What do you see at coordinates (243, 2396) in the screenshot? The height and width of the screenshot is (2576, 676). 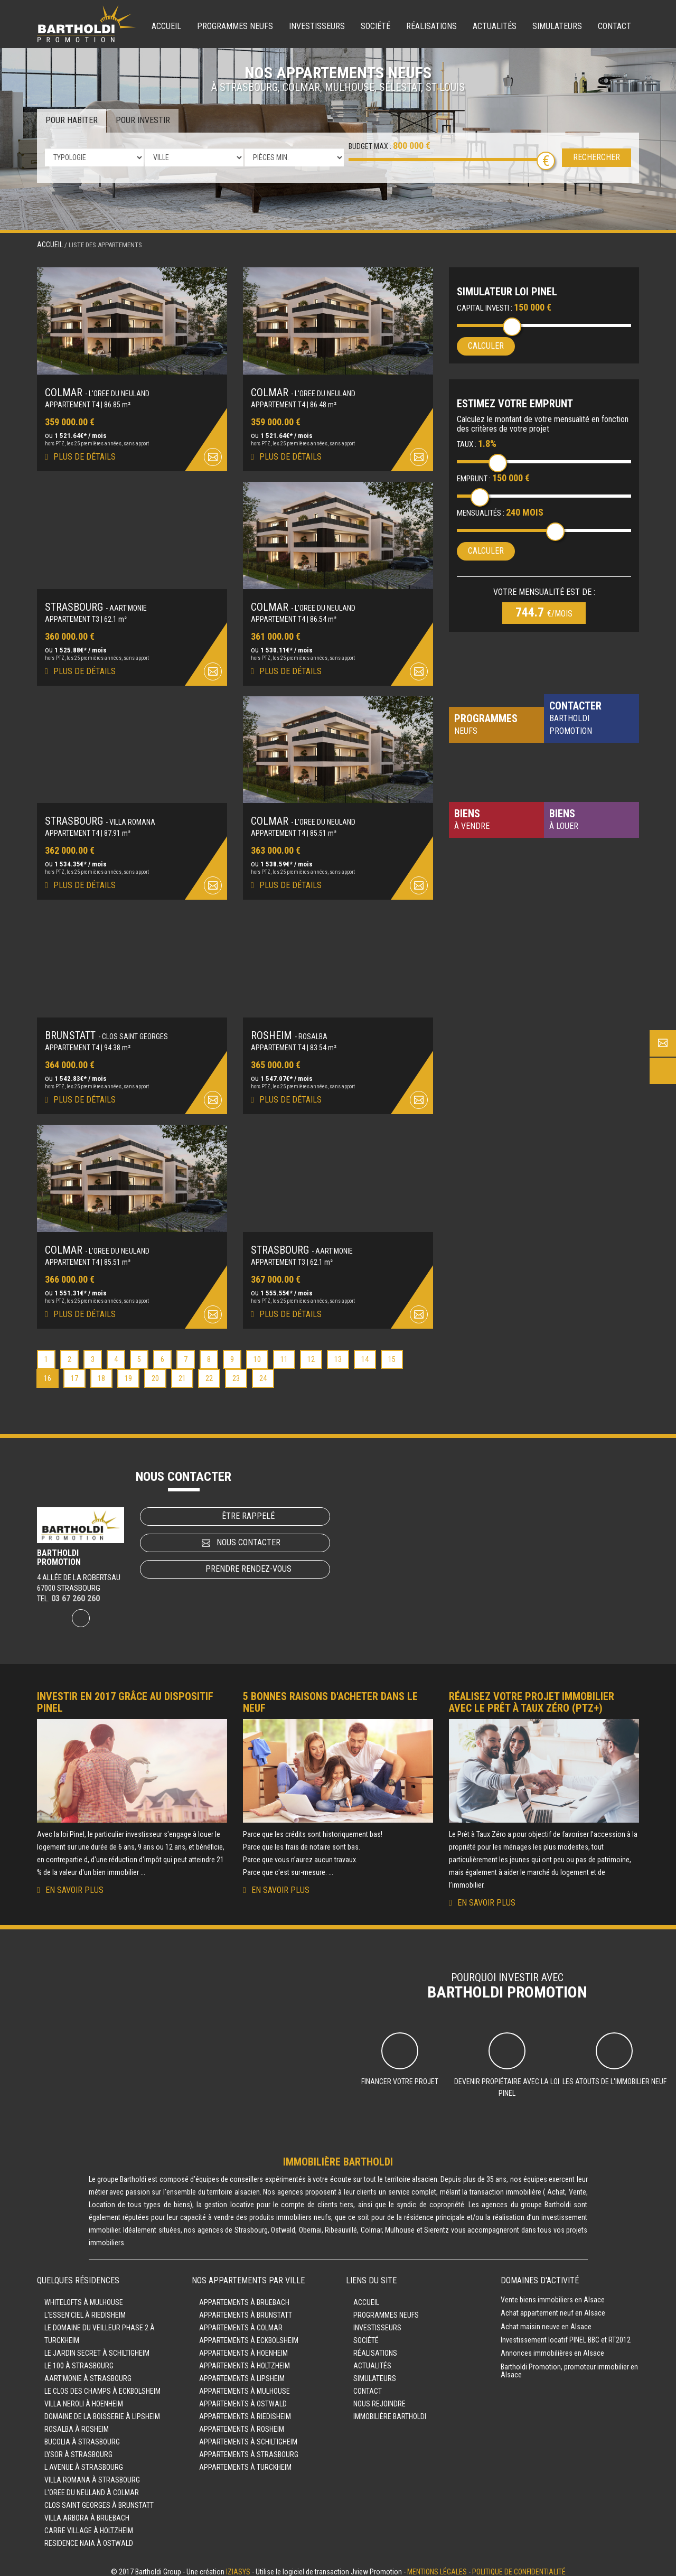 I see `Appartements à OSTWALD` at bounding box center [243, 2396].